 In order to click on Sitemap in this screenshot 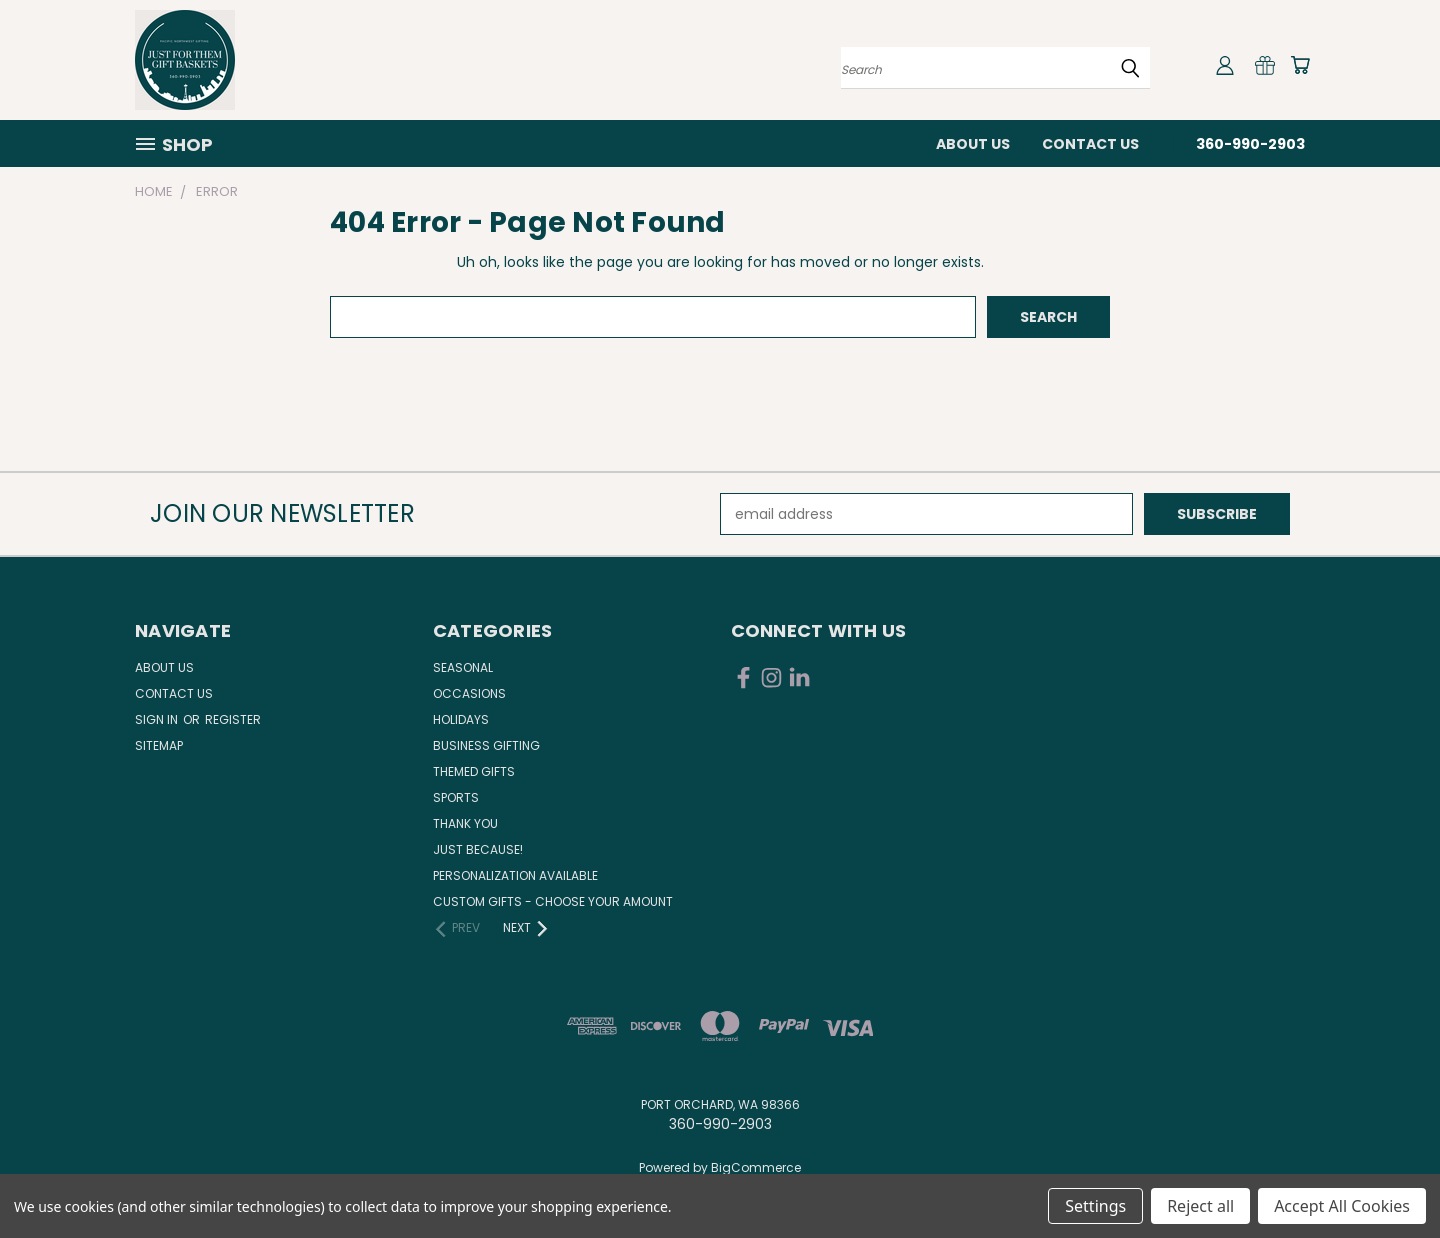, I will do `click(159, 745)`.